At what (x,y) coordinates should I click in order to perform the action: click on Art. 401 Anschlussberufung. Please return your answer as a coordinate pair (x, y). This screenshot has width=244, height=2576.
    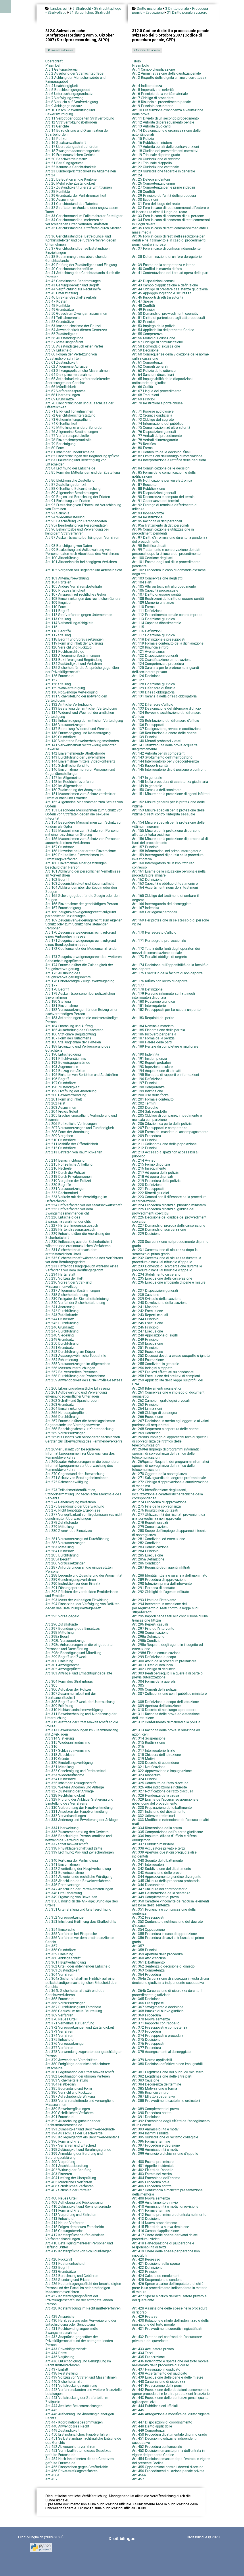
    Looking at the image, I should click on (66, 2166).